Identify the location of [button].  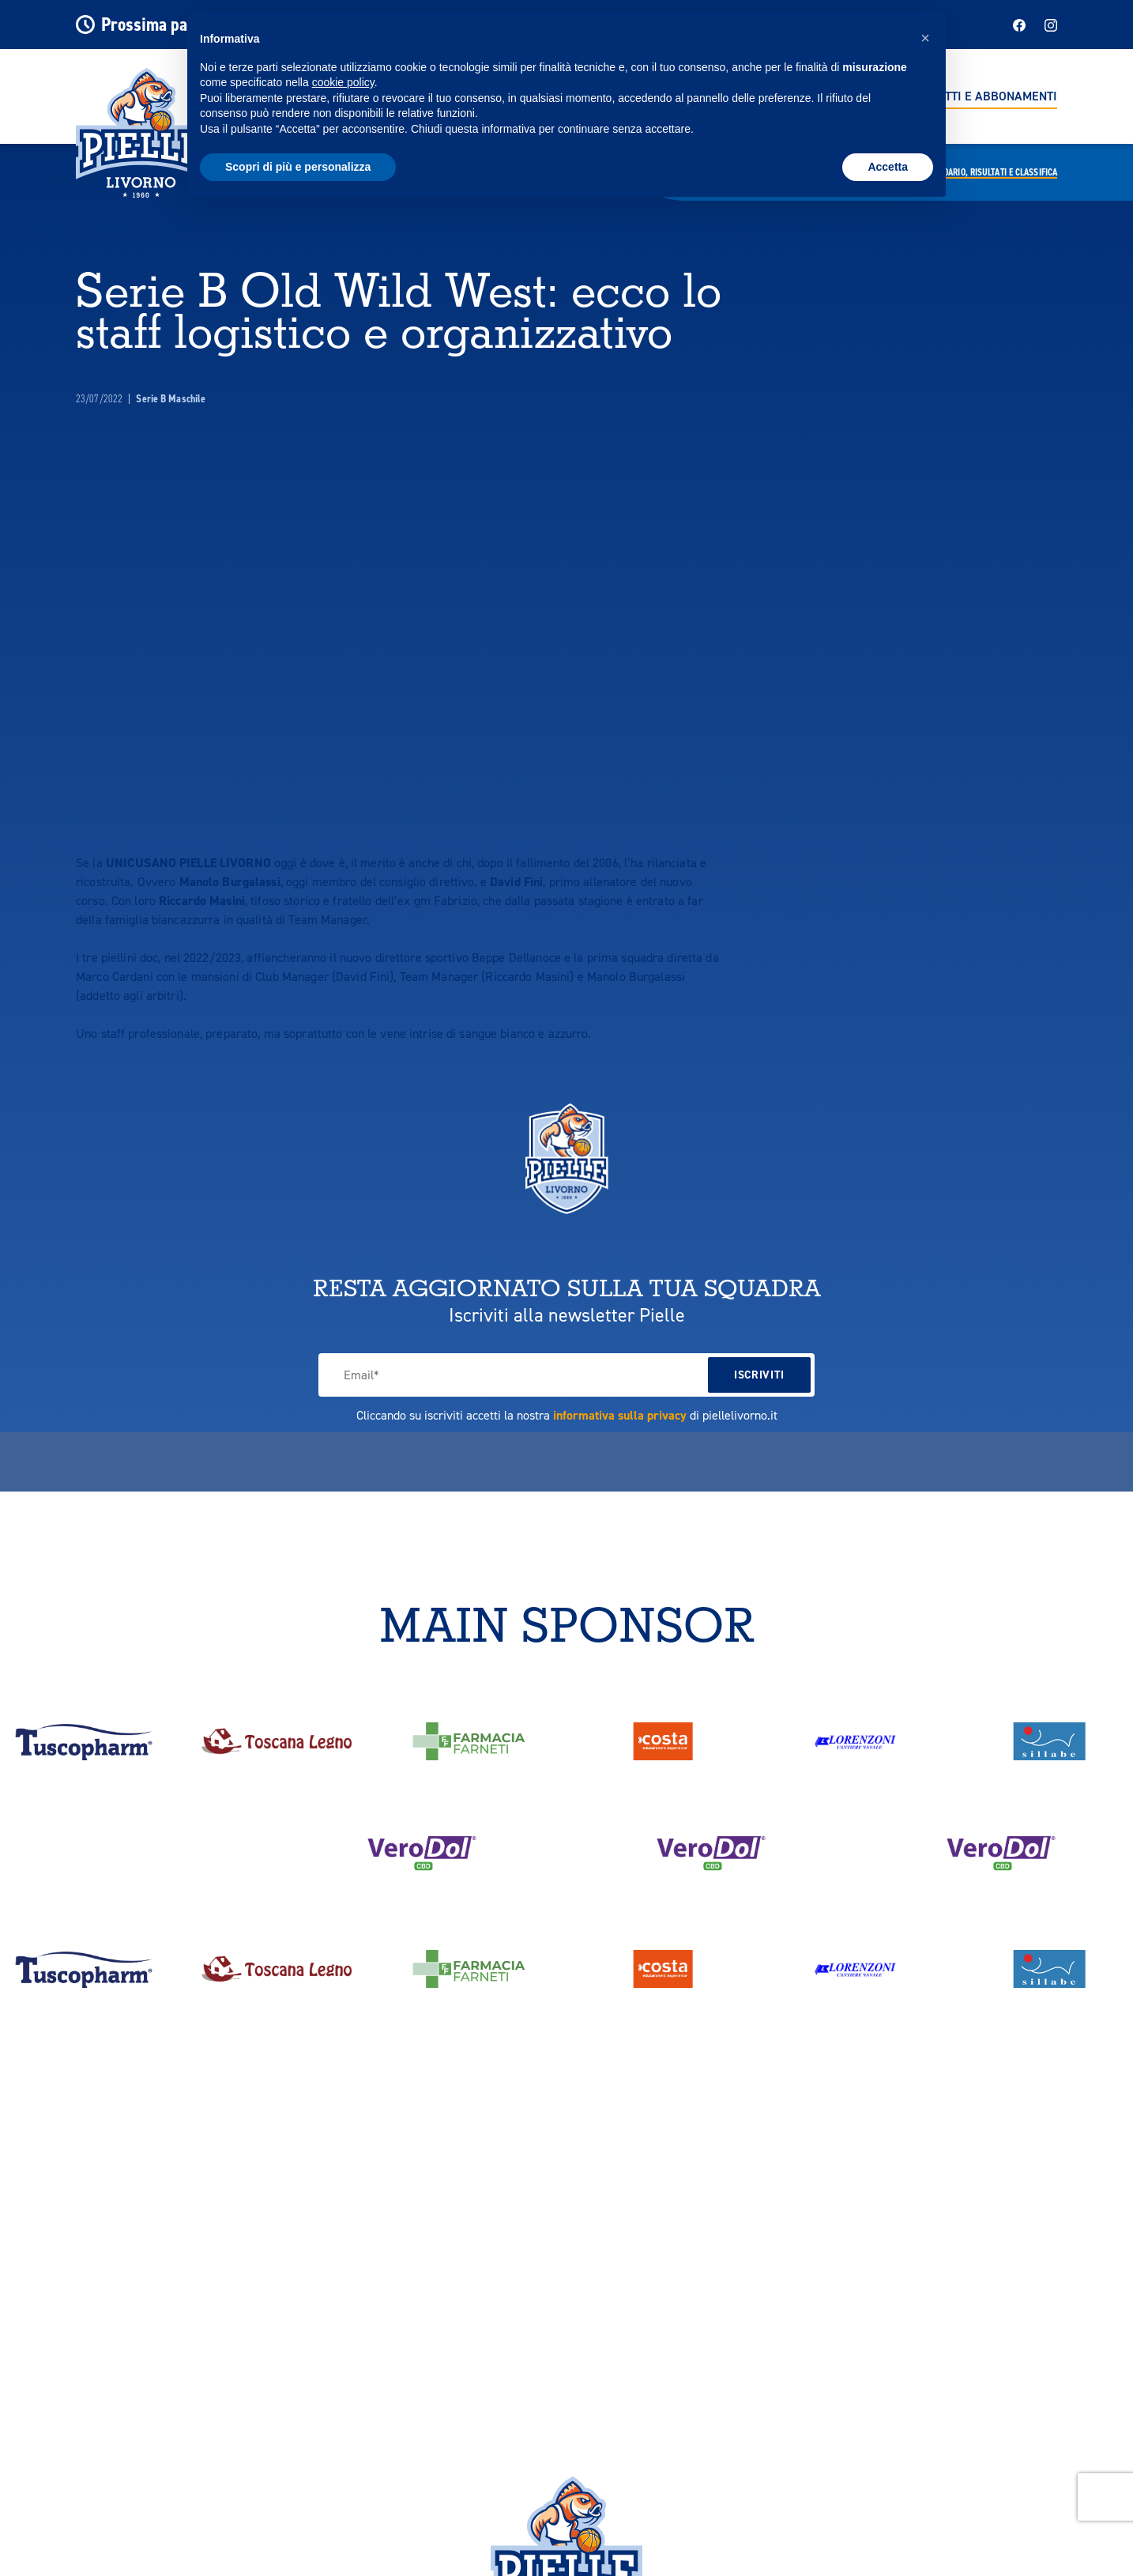
(925, 38).